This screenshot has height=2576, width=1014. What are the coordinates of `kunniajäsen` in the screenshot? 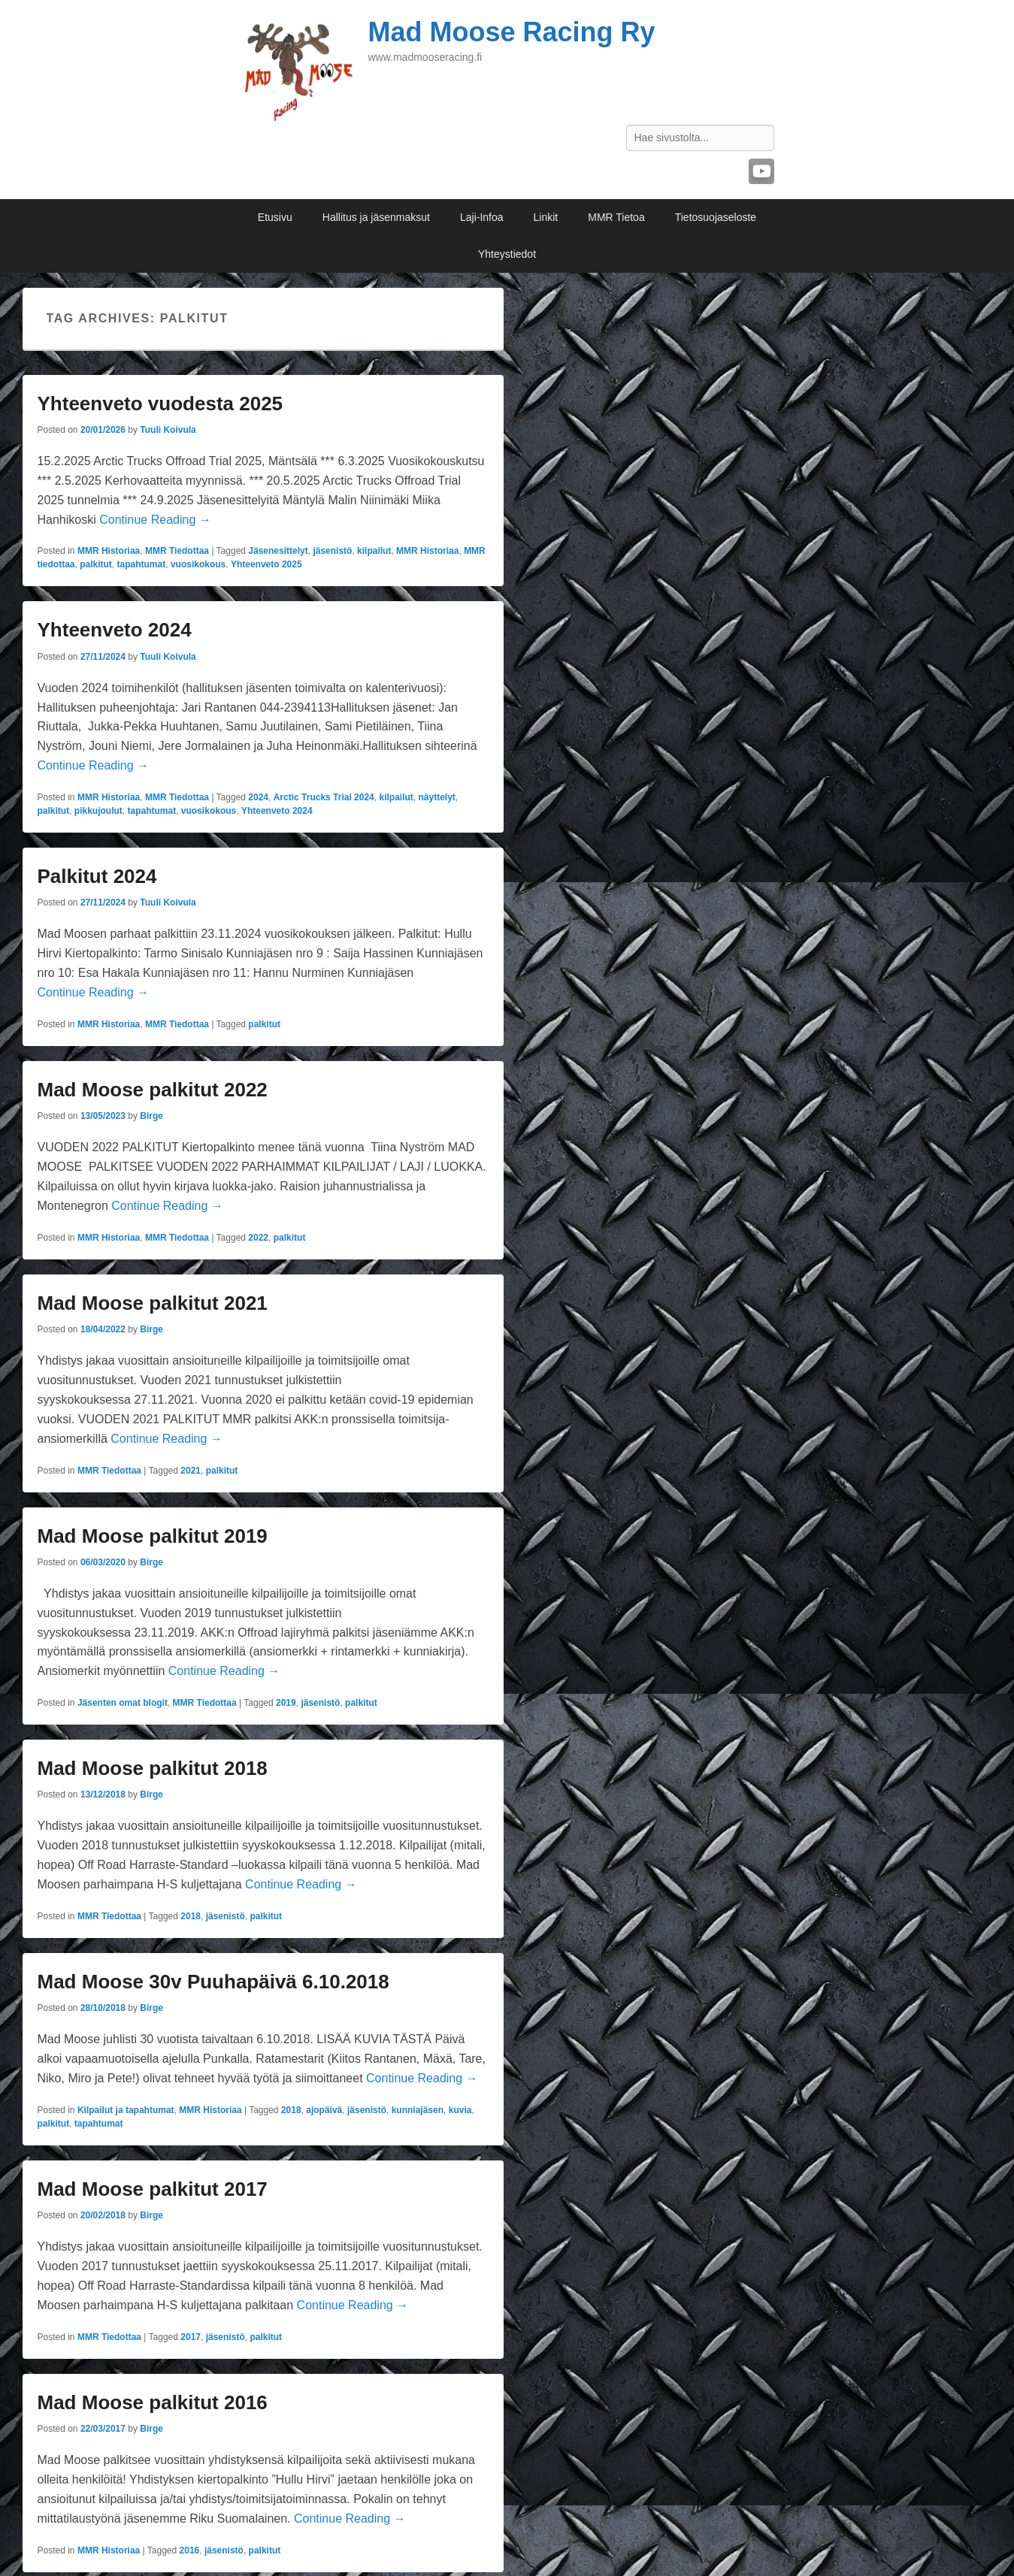 It's located at (417, 2110).